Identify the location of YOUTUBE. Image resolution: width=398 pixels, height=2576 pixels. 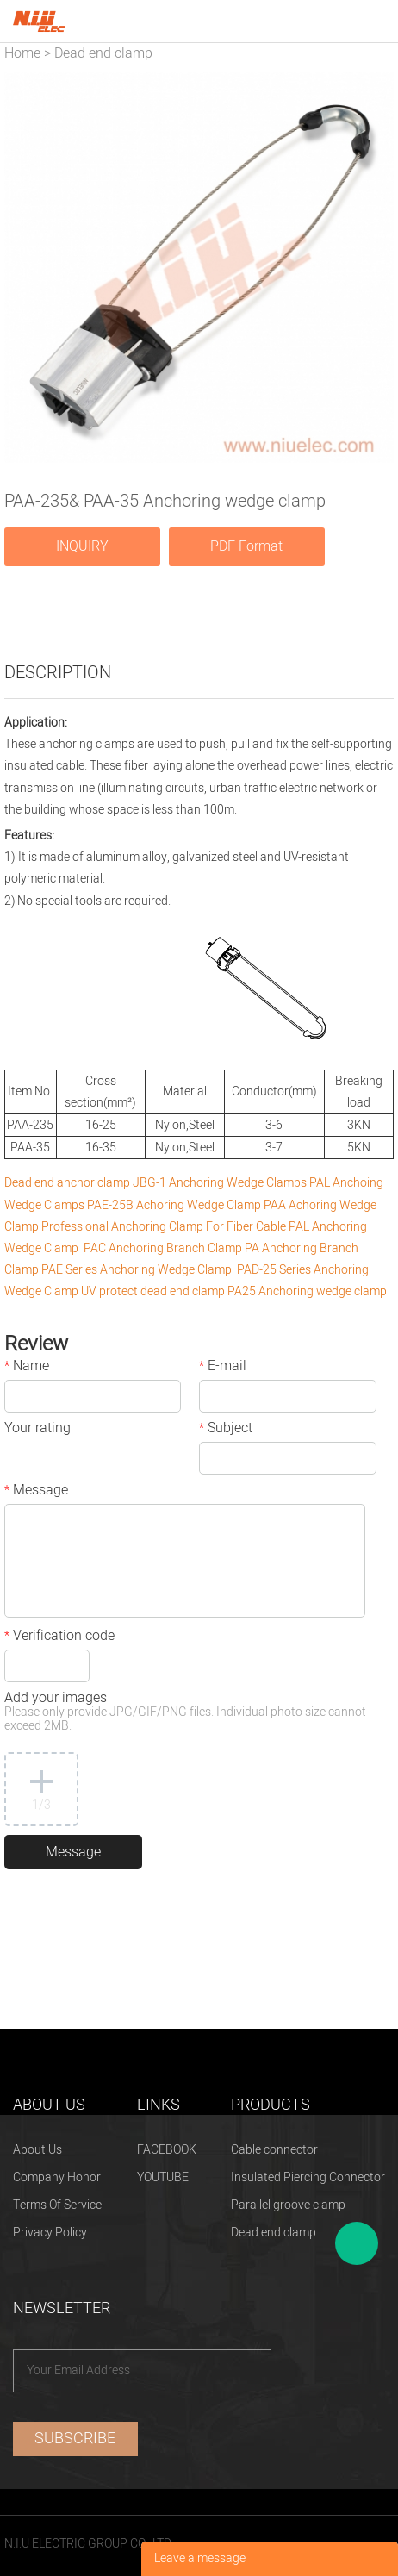
(163, 2177).